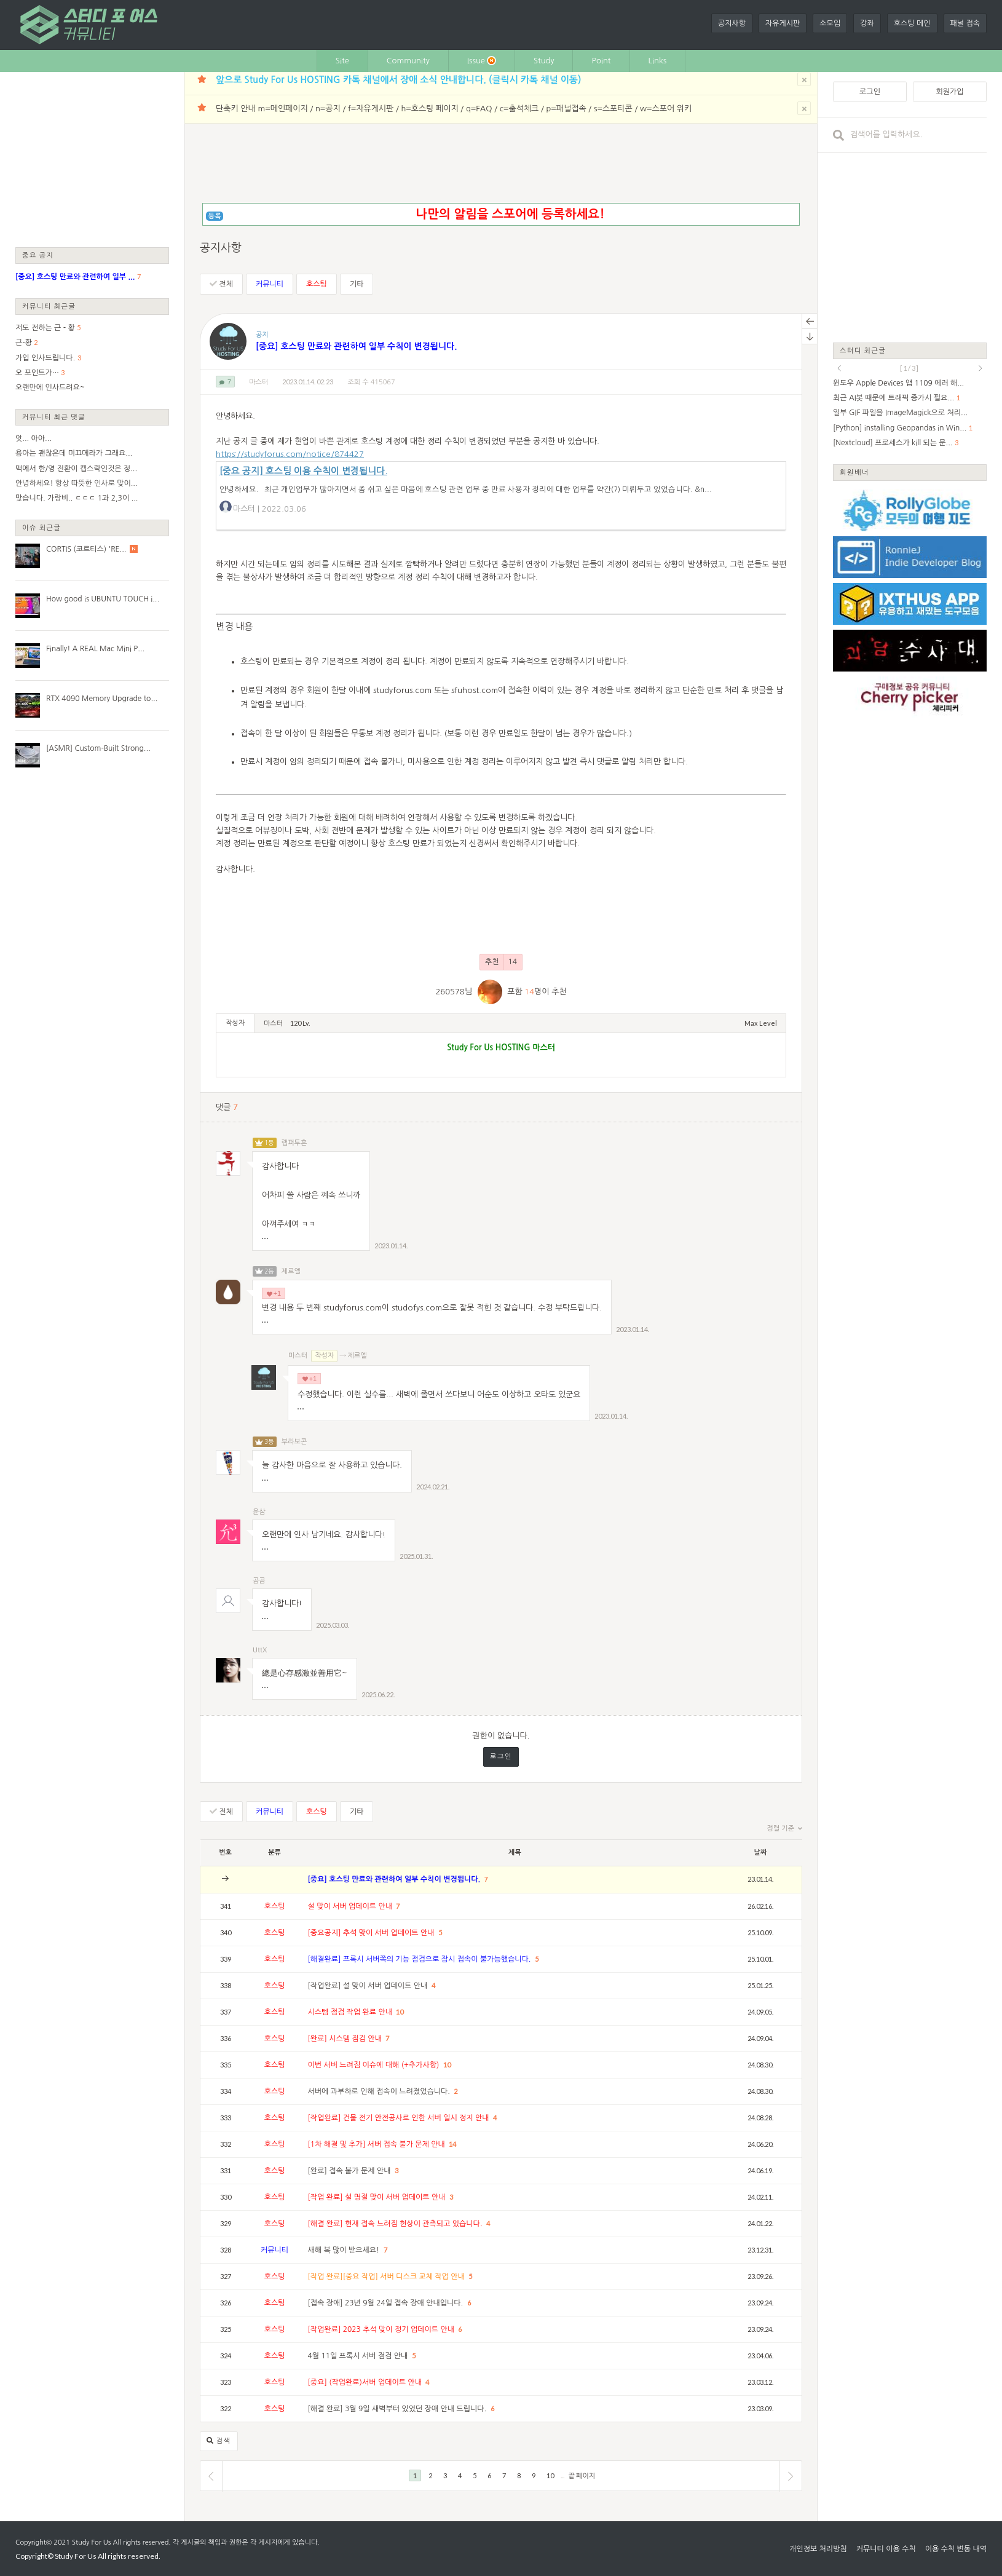 Image resolution: width=1002 pixels, height=2576 pixels. What do you see at coordinates (898, 383) in the screenshot?
I see `윈도우 Apple Devices 앱 1109 에러 해...` at bounding box center [898, 383].